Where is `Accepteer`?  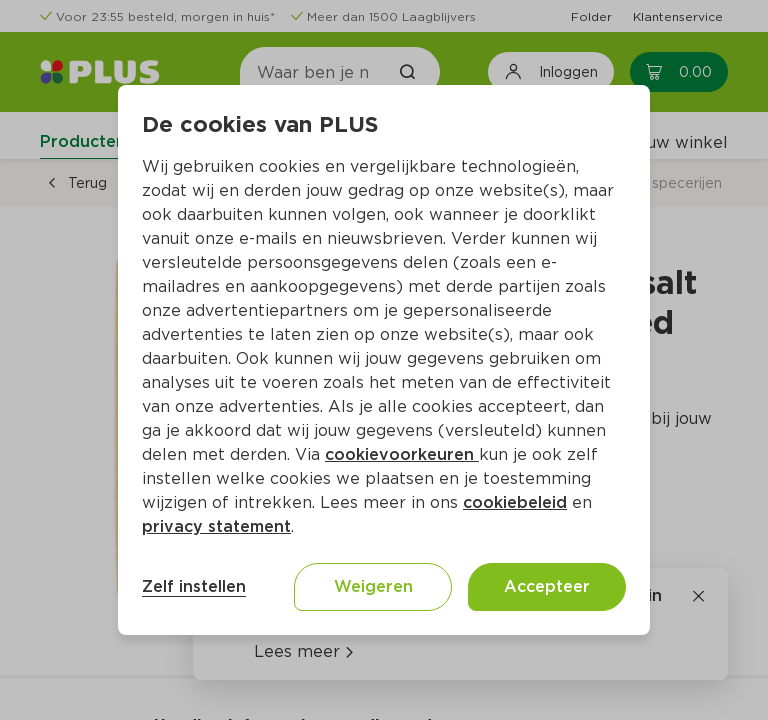
Accepteer is located at coordinates (547, 586).